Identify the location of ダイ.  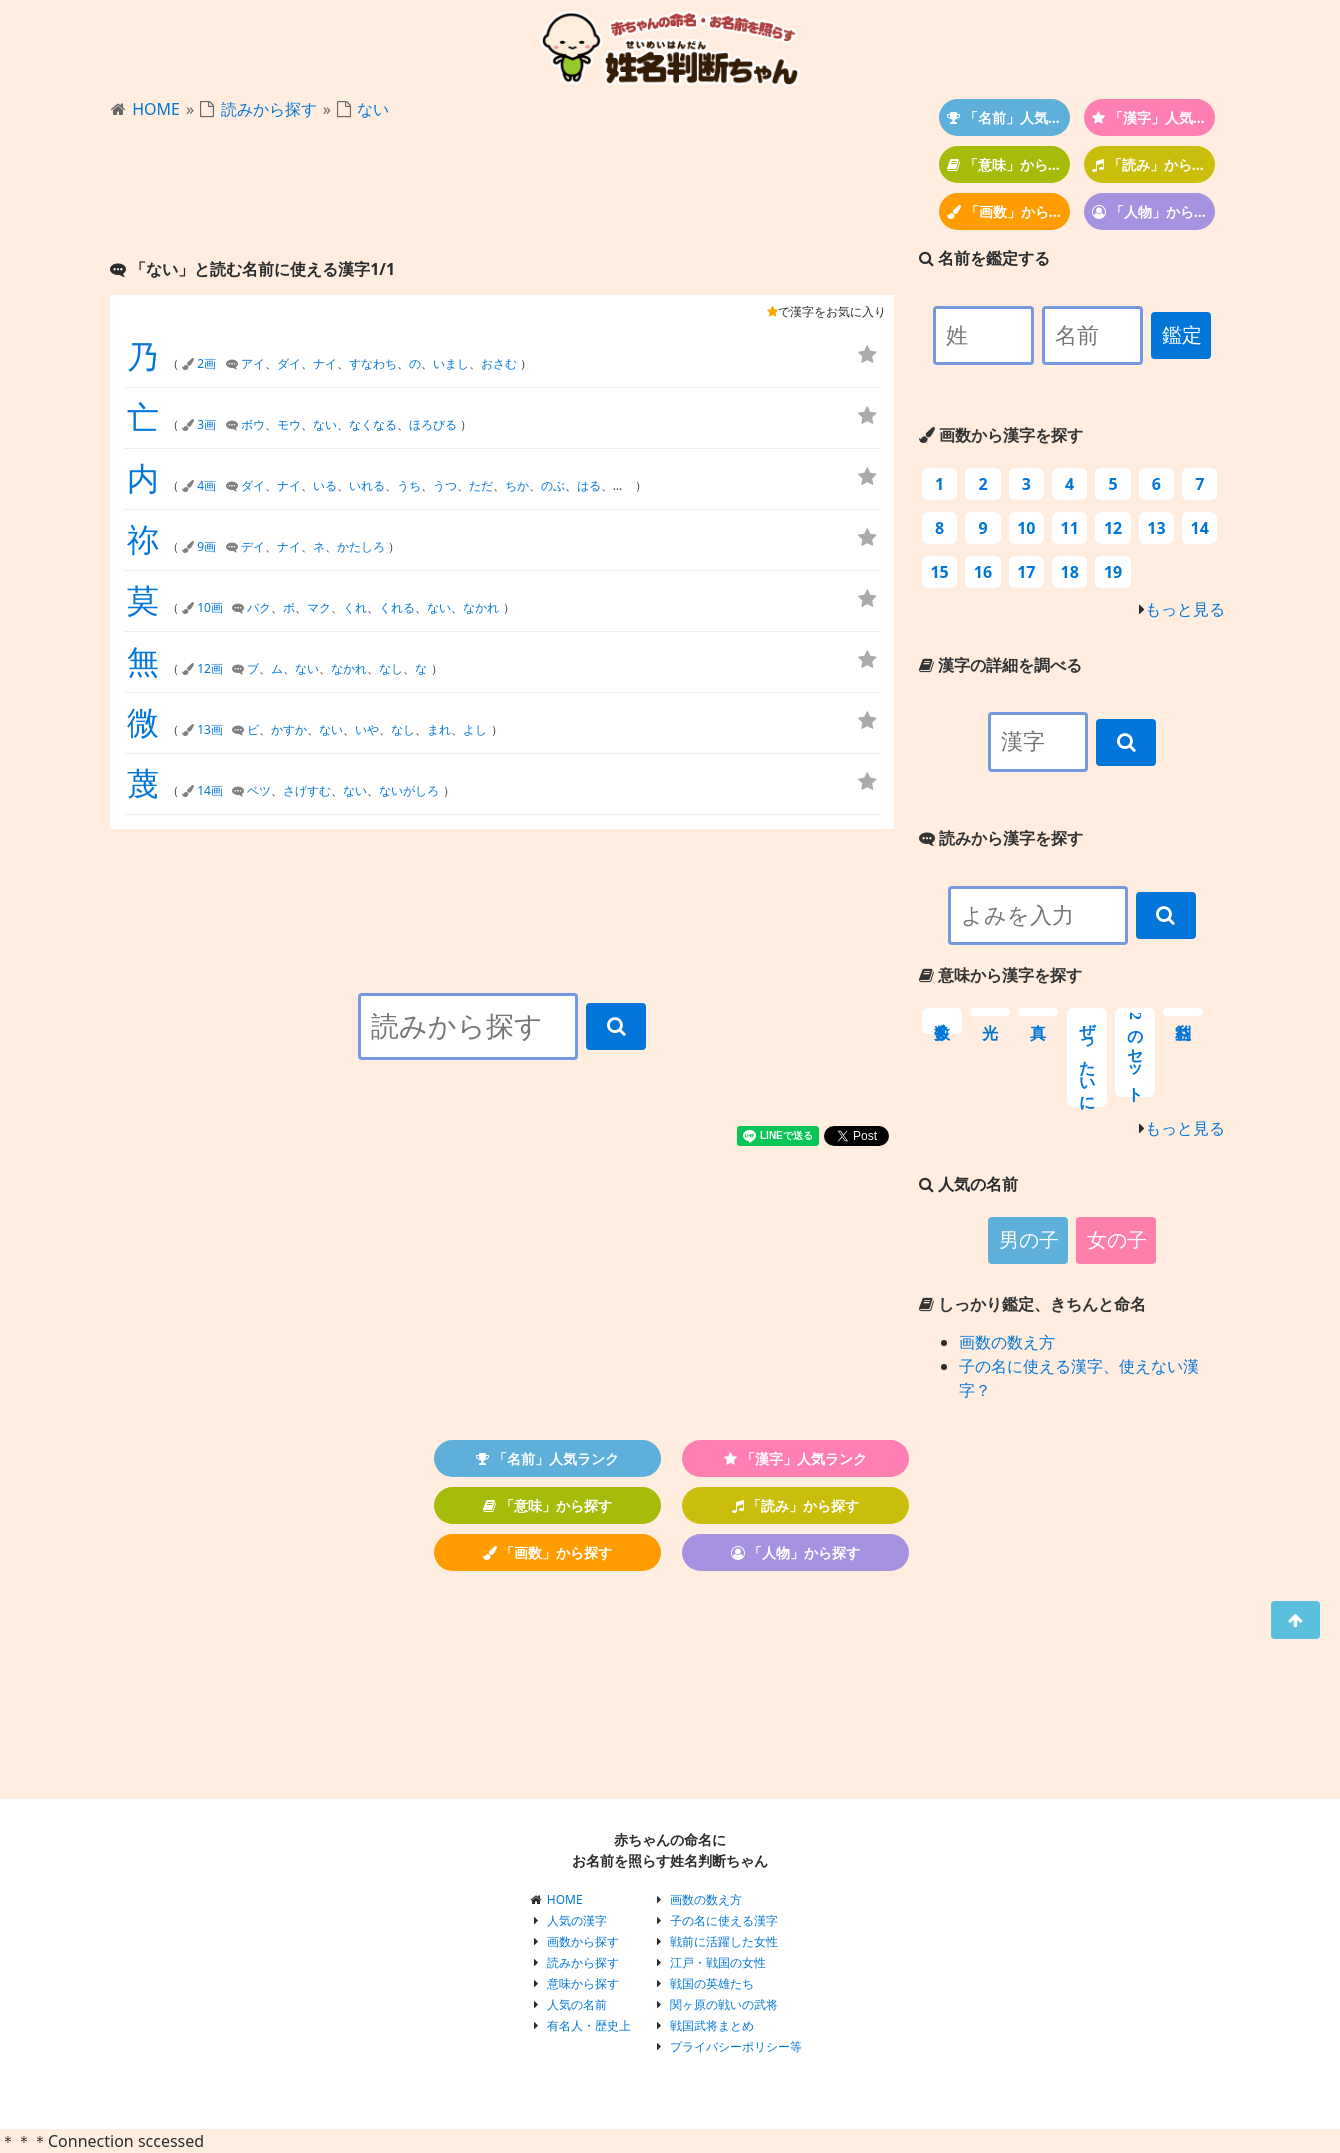
(289, 363).